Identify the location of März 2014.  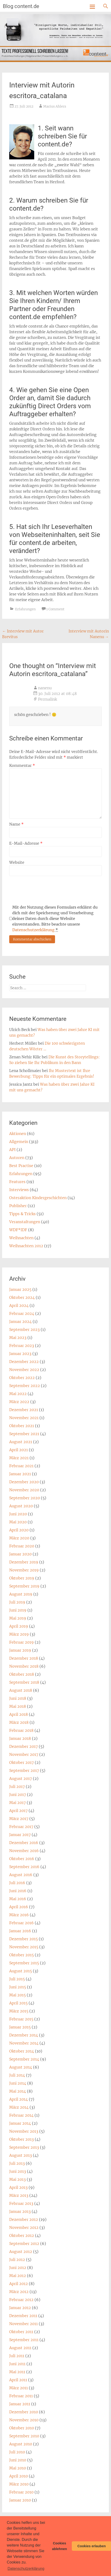
(19, 2107).